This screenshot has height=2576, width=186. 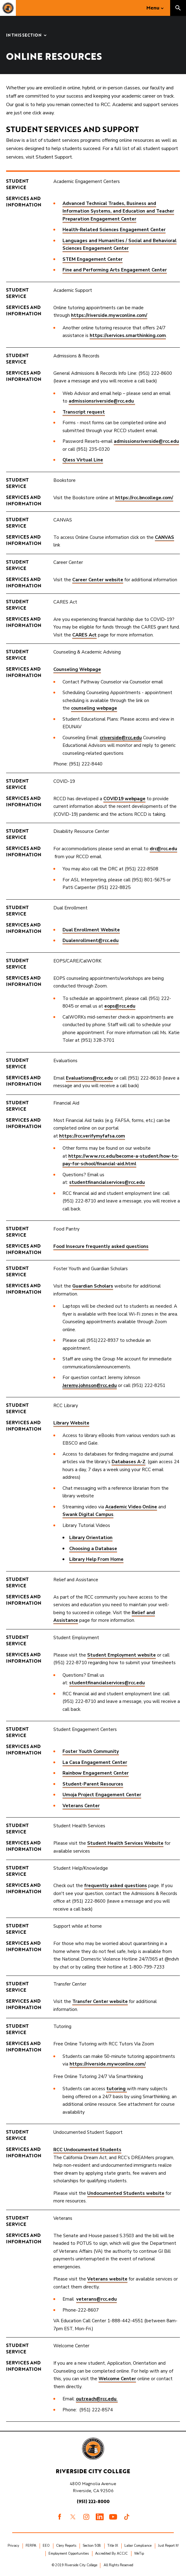 What do you see at coordinates (102, 1795) in the screenshot?
I see `Umoja Project Engagement Center` at bounding box center [102, 1795].